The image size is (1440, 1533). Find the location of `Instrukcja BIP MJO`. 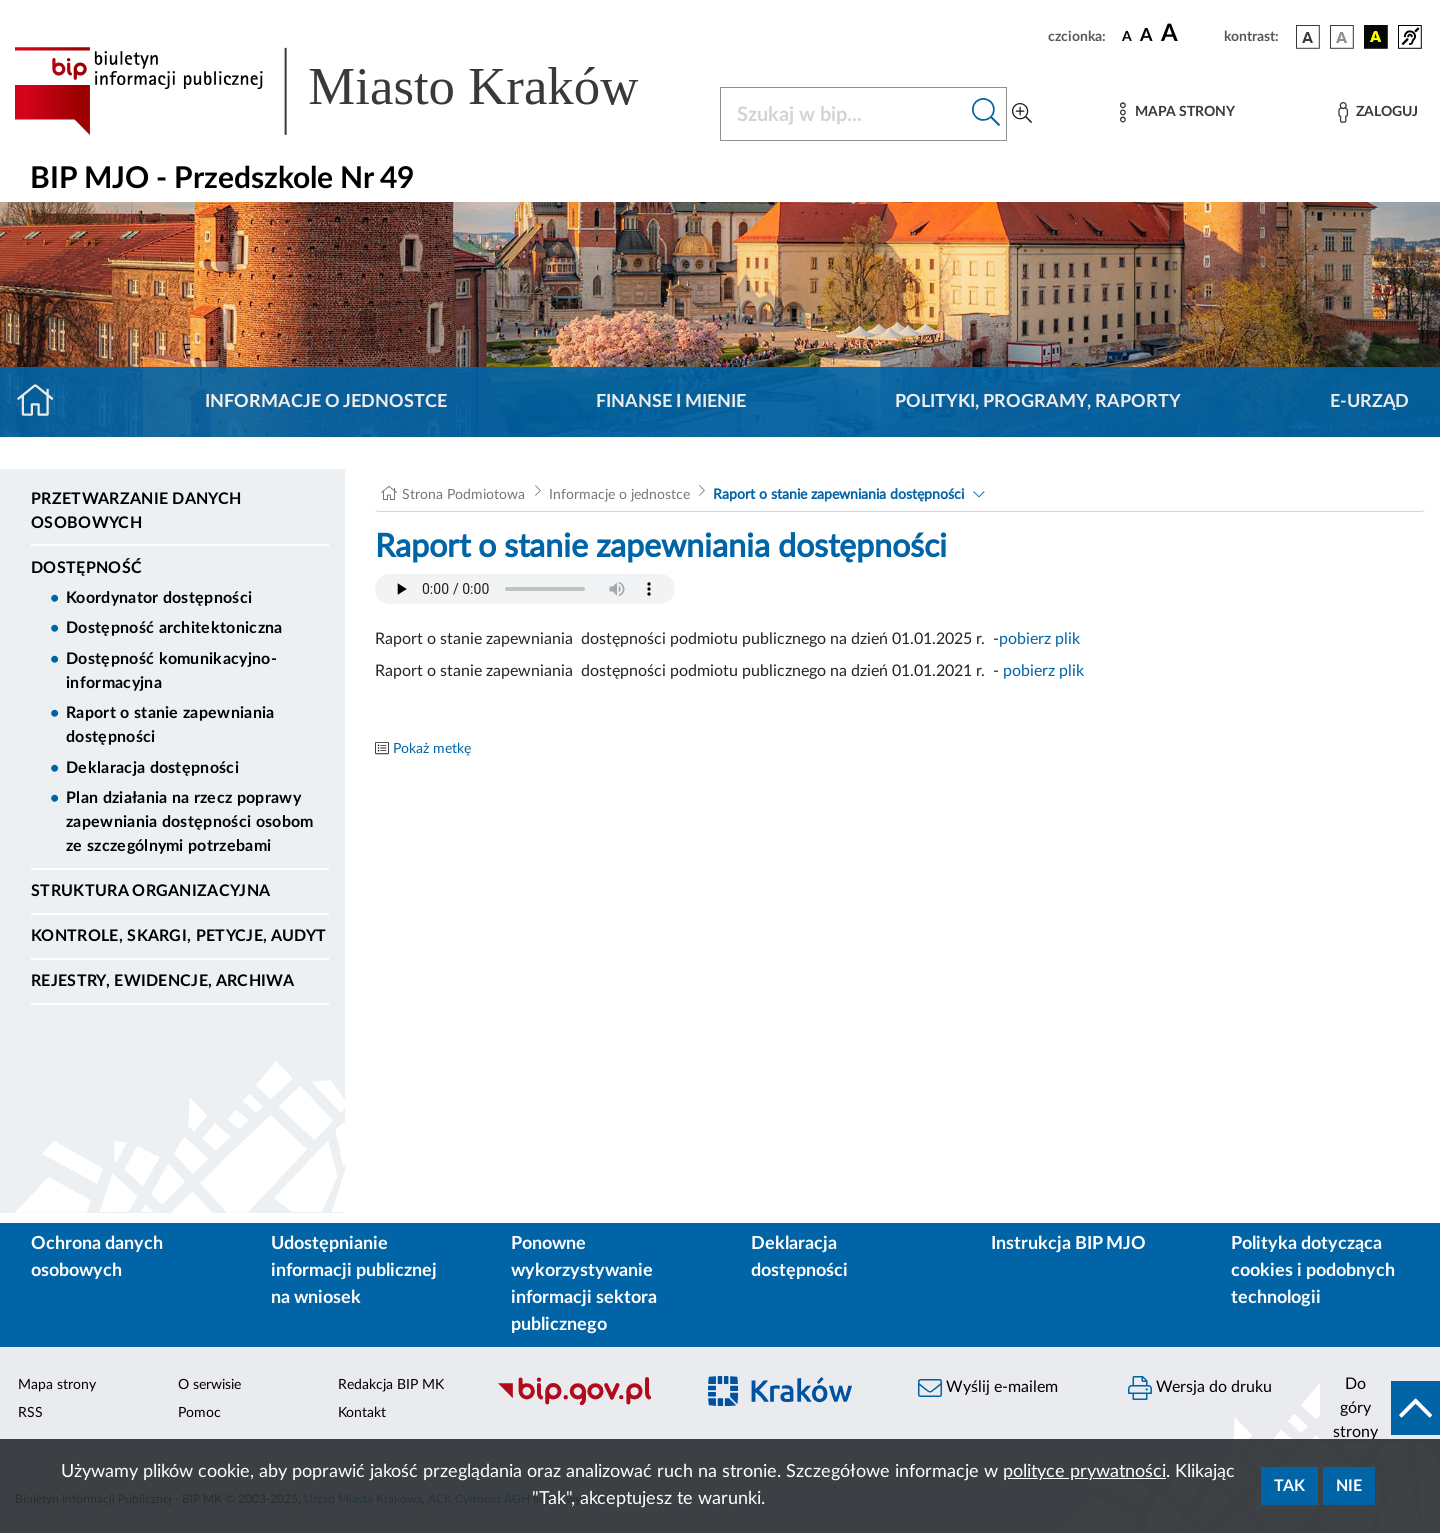

Instrukcja BIP MJO is located at coordinates (1068, 1244).